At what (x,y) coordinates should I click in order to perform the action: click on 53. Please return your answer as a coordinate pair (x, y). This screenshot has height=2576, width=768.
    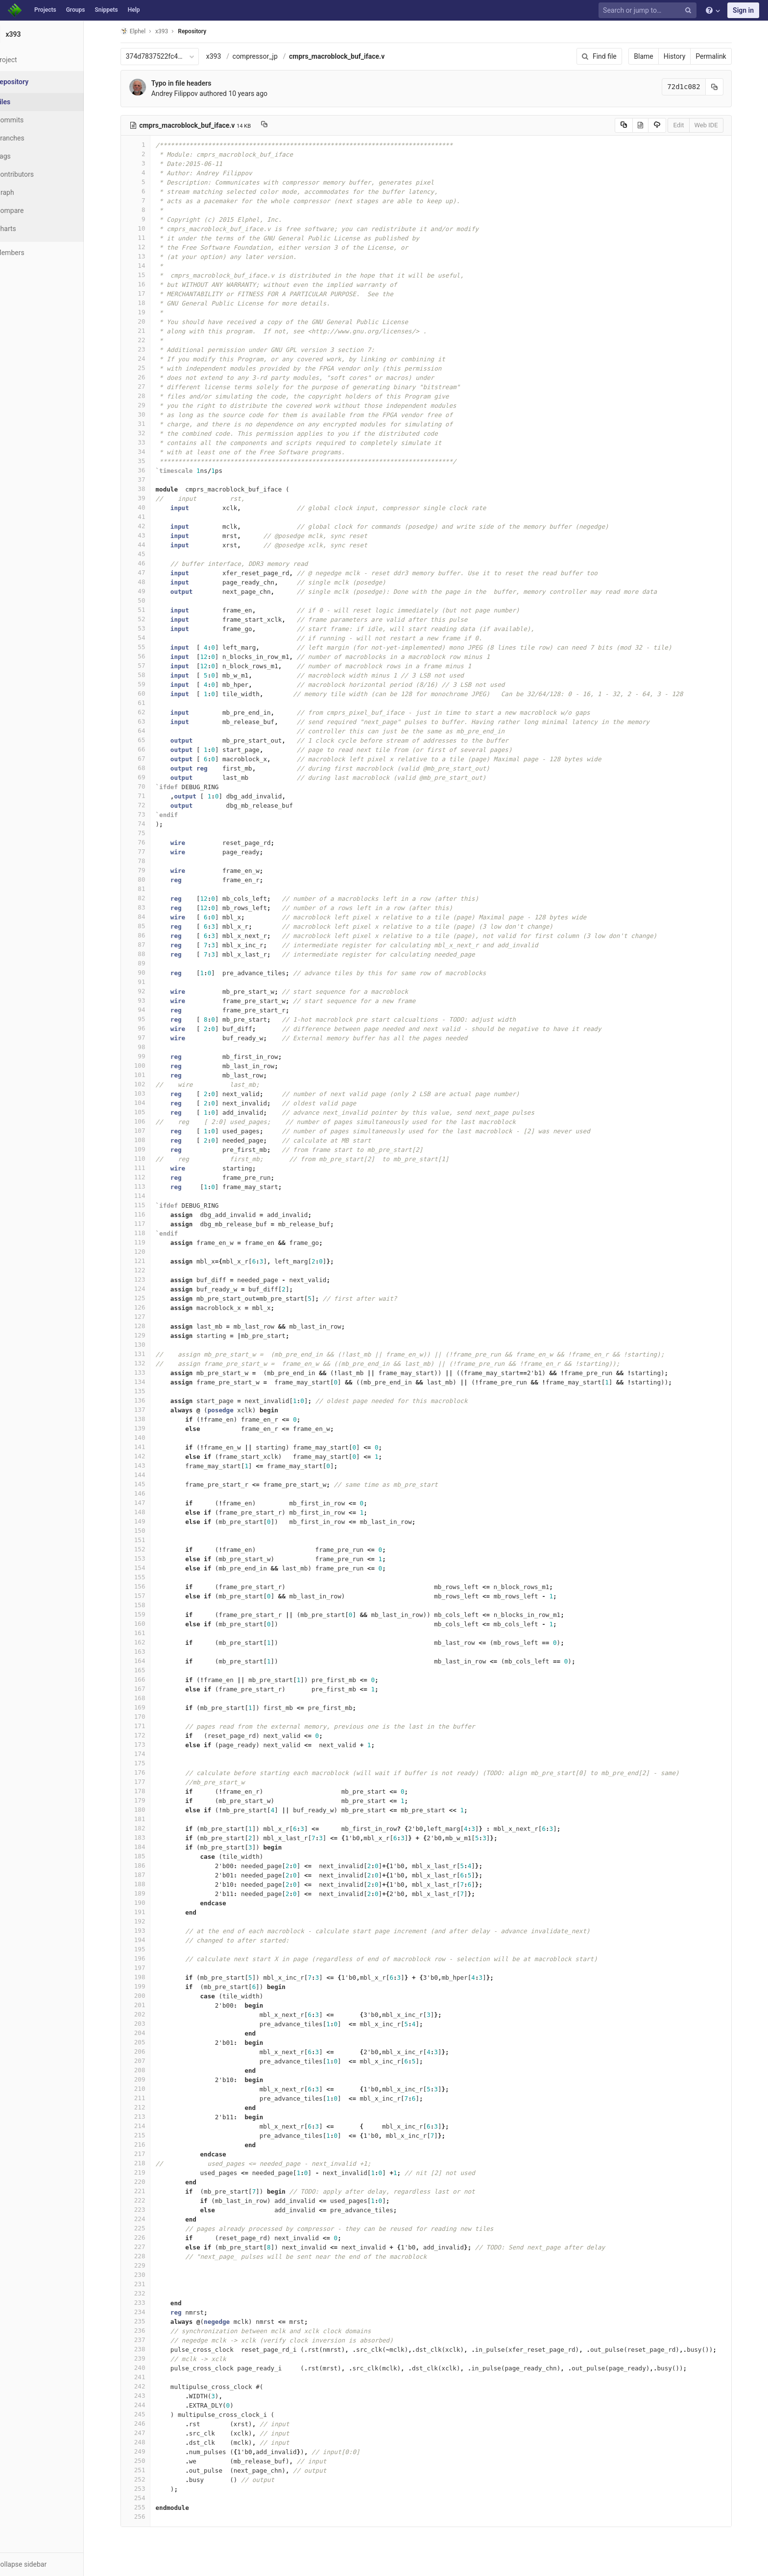
    Looking at the image, I should click on (147, 628).